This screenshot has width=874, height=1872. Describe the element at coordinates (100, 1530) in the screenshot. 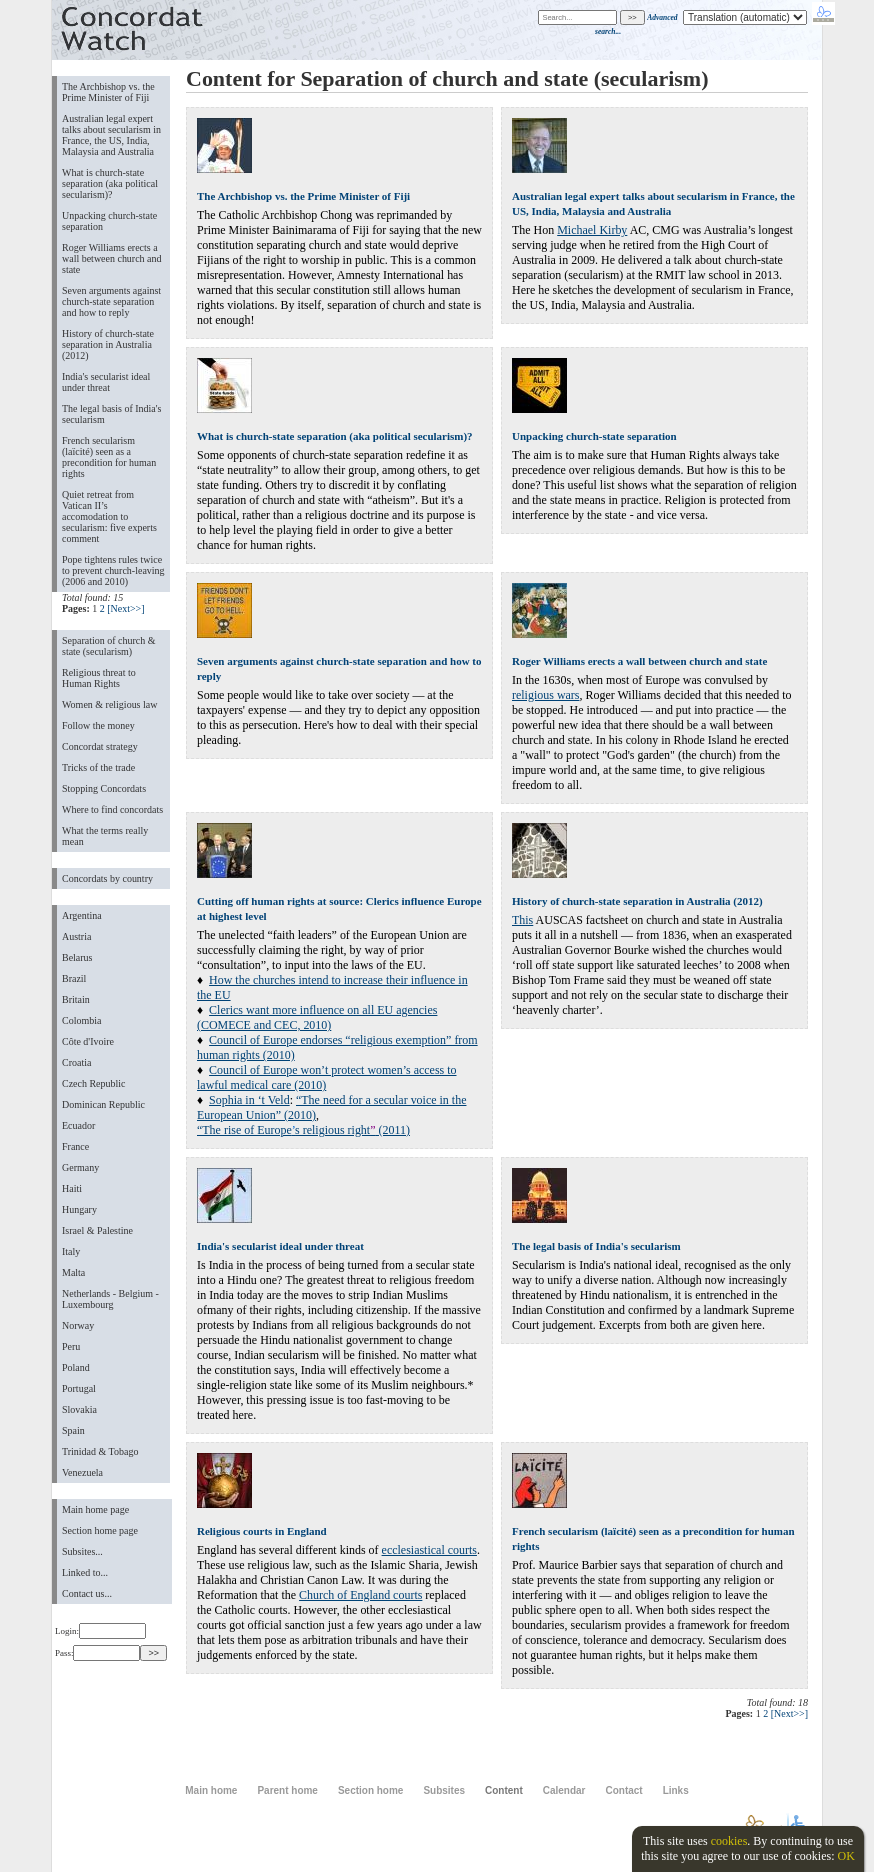

I see `Section home page` at that location.